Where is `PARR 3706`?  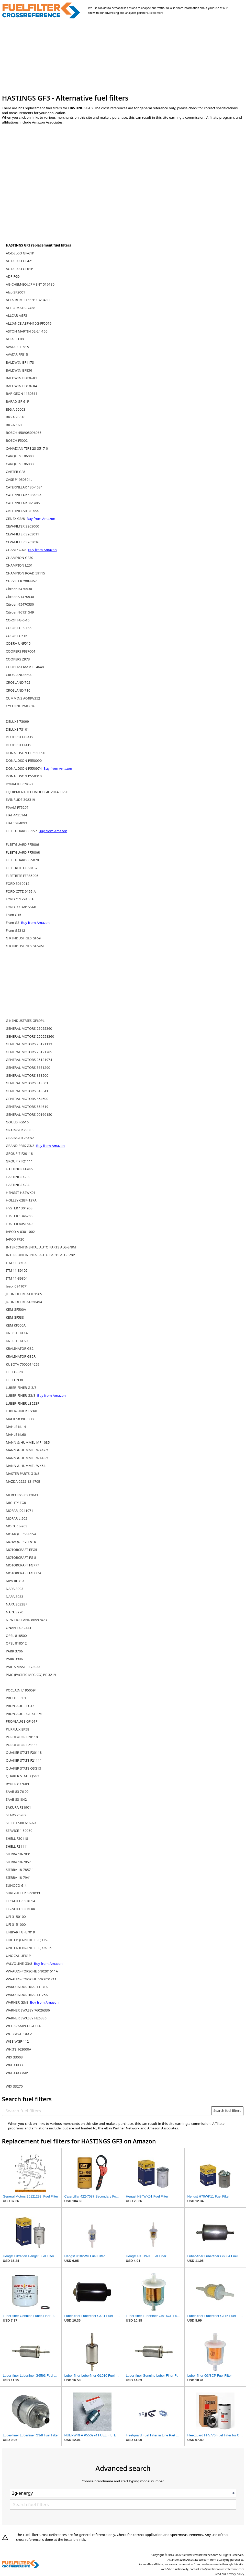
PARR 3706 is located at coordinates (14, 1651).